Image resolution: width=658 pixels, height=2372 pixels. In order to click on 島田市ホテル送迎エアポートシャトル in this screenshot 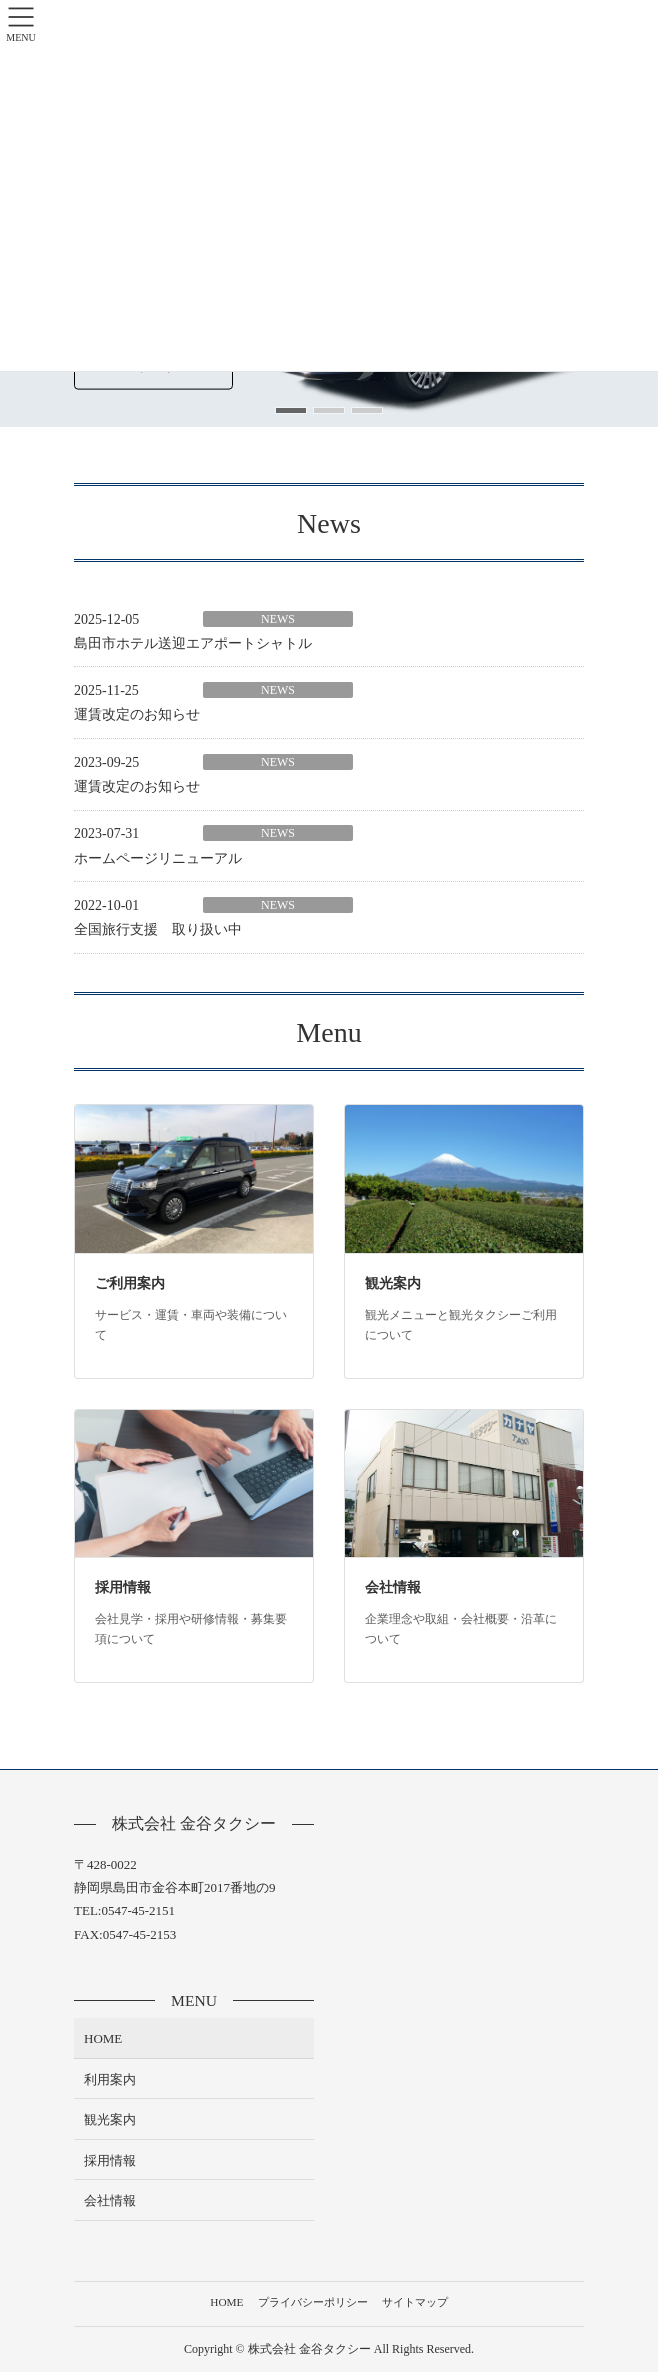, I will do `click(193, 643)`.